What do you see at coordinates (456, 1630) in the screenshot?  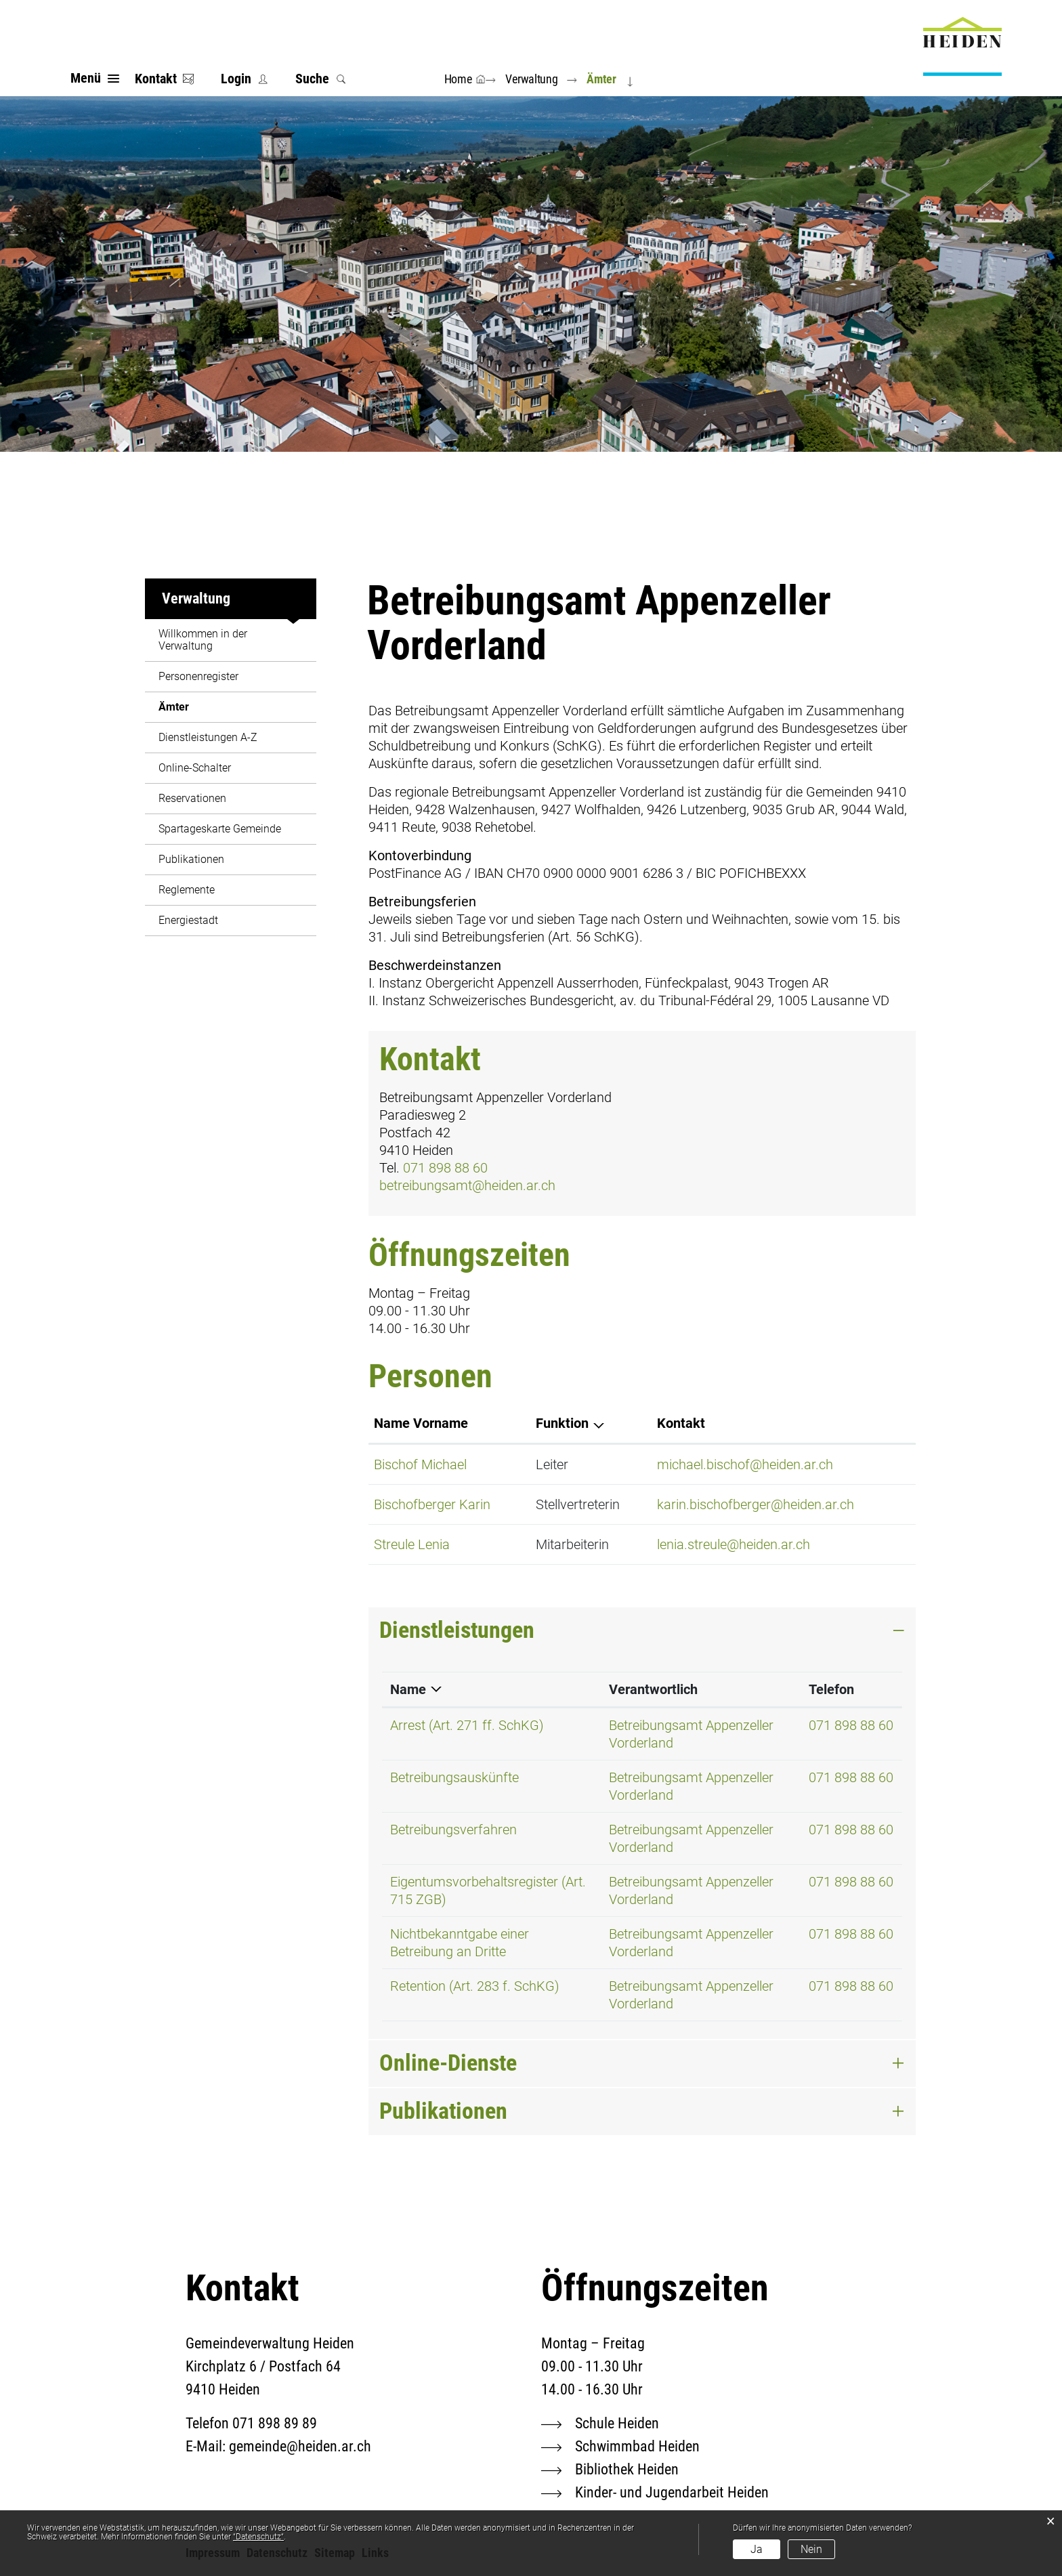 I see `Dienstleistungen [button]` at bounding box center [456, 1630].